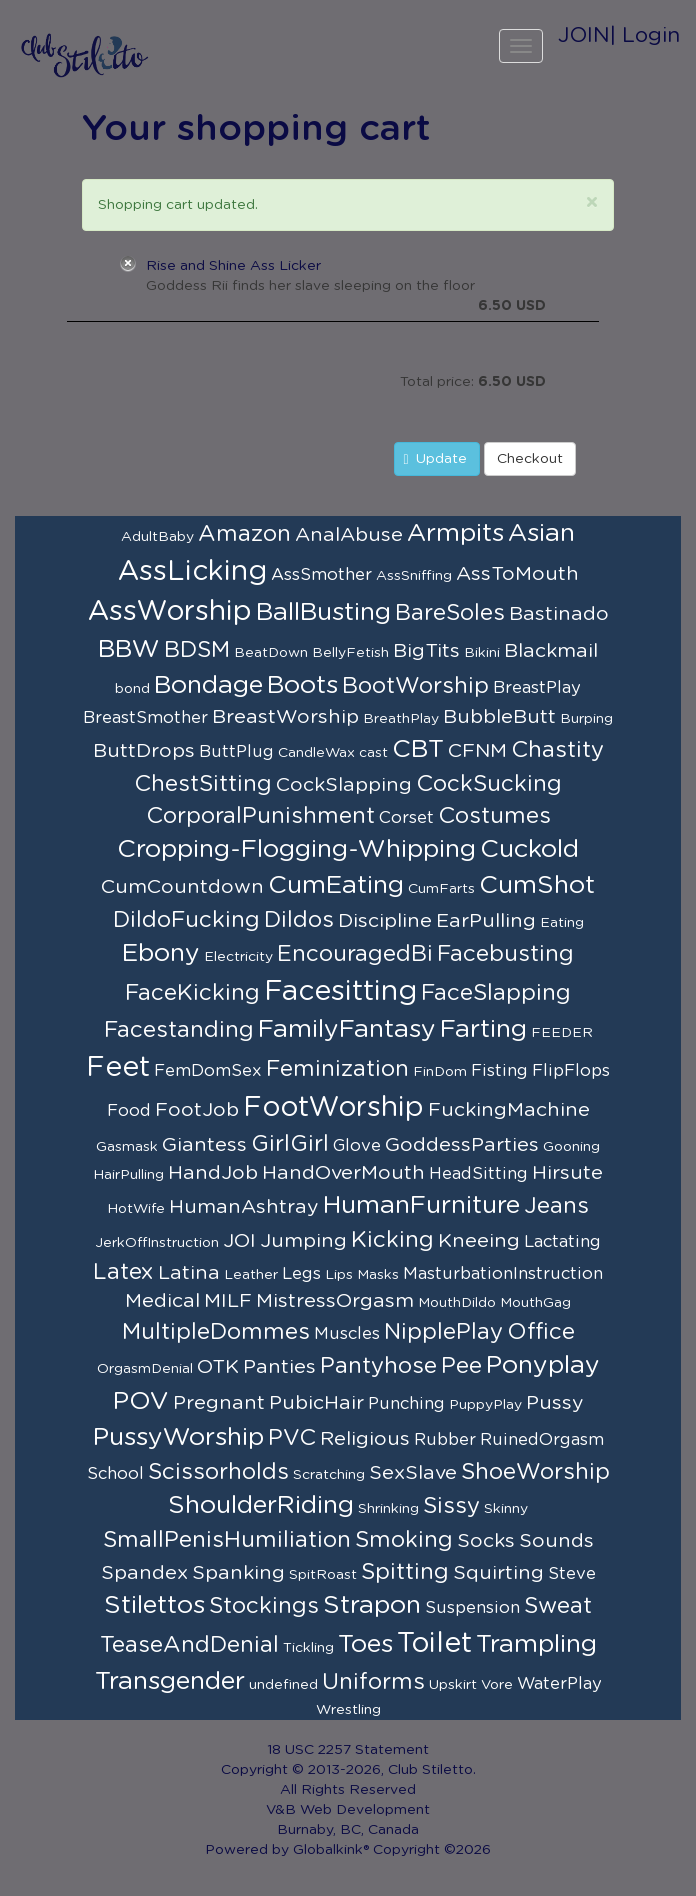 This screenshot has height=1896, width=696. I want to click on BDSM, so click(197, 650).